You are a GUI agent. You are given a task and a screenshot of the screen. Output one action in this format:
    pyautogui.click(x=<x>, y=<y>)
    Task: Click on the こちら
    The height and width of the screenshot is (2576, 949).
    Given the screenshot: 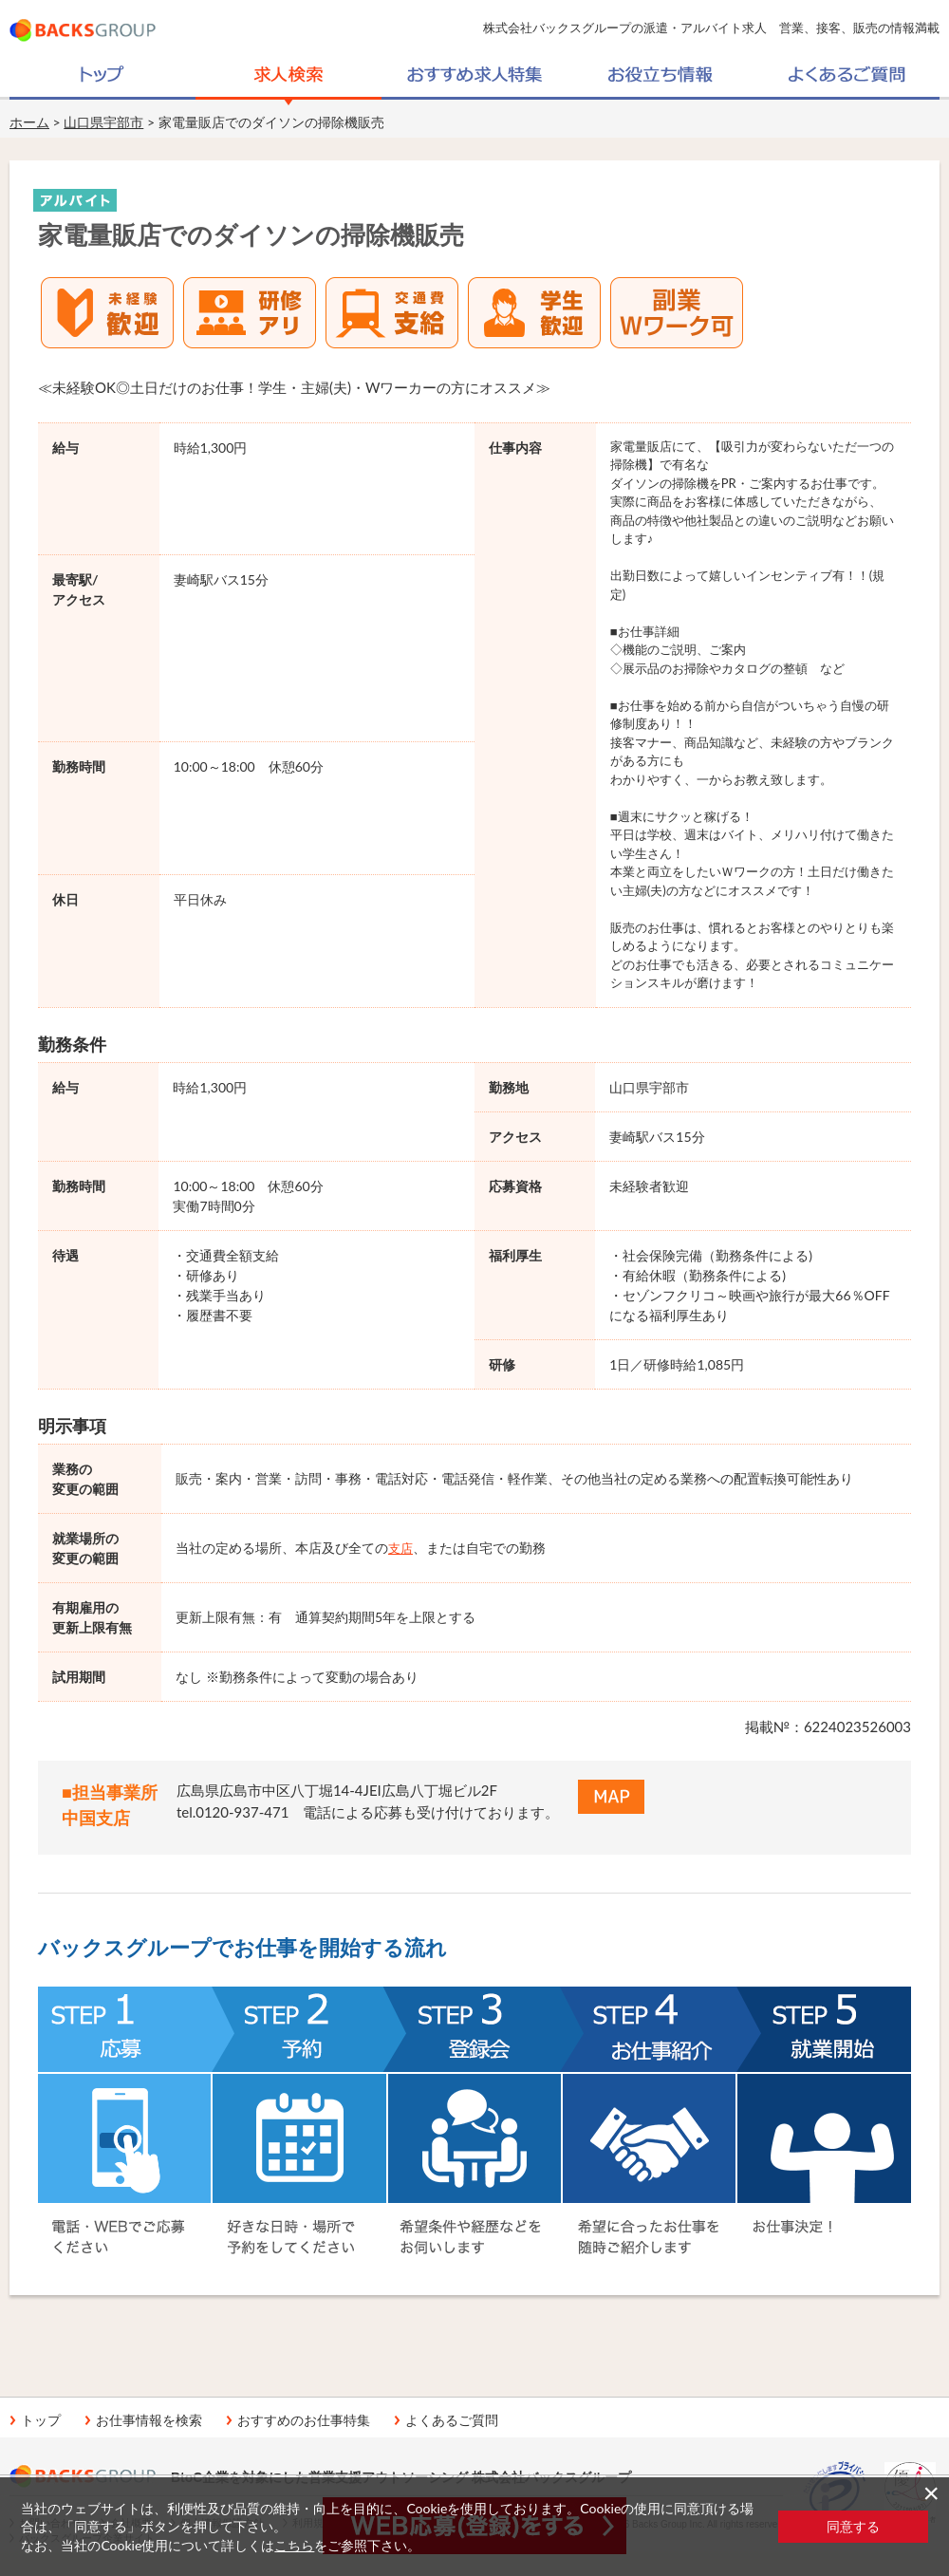 What is the action you would take?
    pyautogui.click(x=294, y=2545)
    